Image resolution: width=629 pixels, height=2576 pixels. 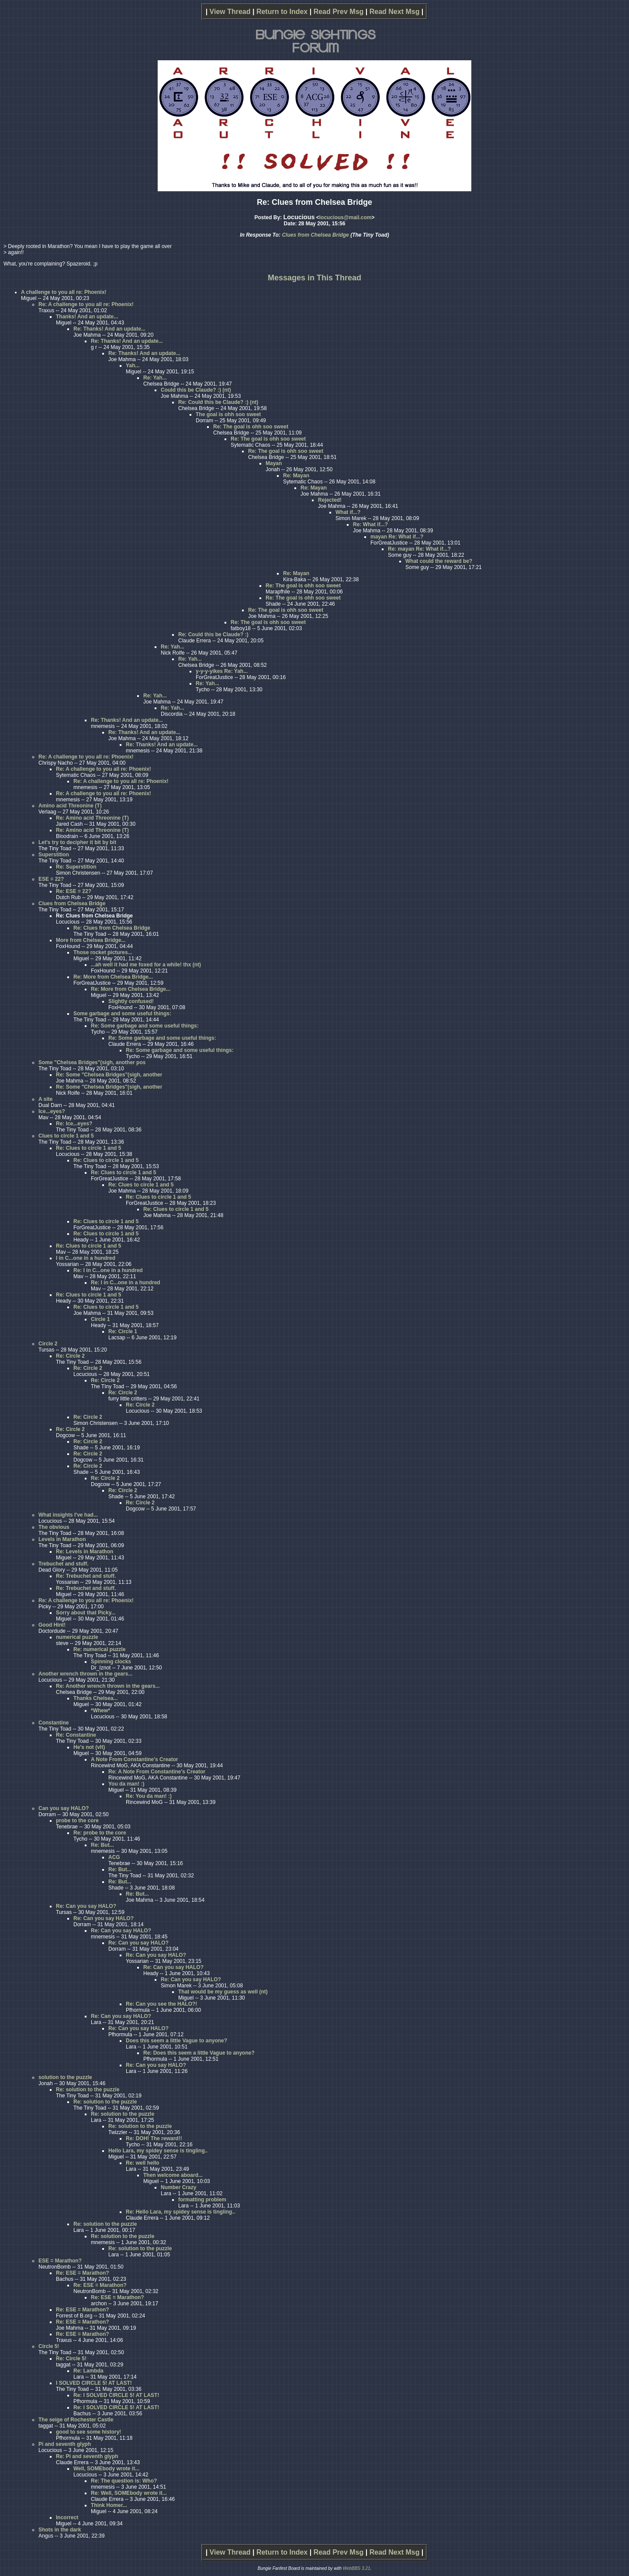 What do you see at coordinates (65, 2077) in the screenshot?
I see `solution to the puzzle` at bounding box center [65, 2077].